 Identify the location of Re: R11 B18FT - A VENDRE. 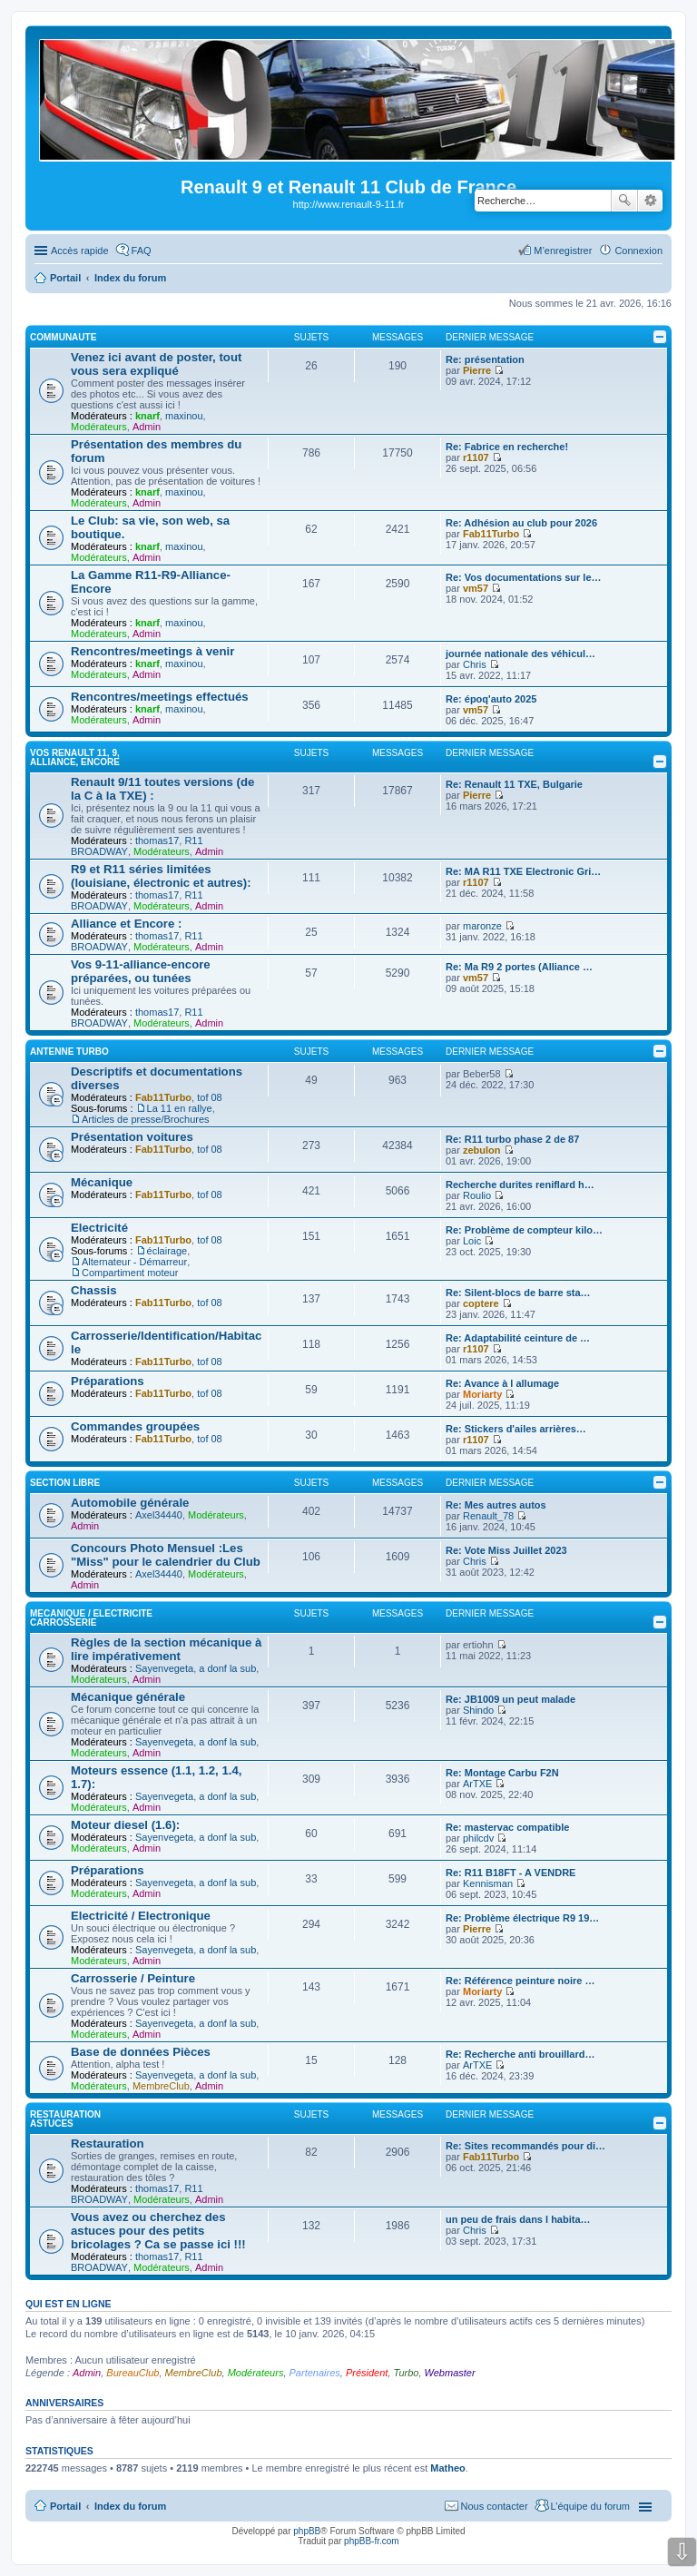
(510, 1872).